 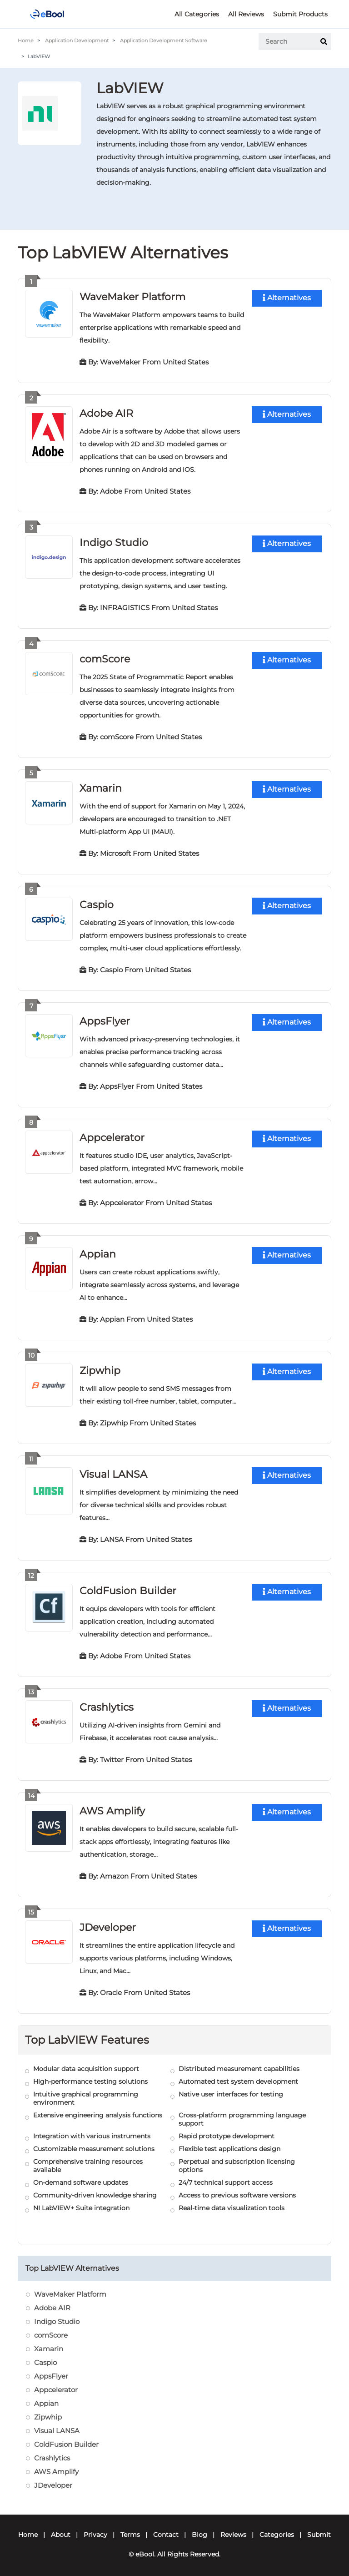 What do you see at coordinates (166, 2527) in the screenshot?
I see `Contact` at bounding box center [166, 2527].